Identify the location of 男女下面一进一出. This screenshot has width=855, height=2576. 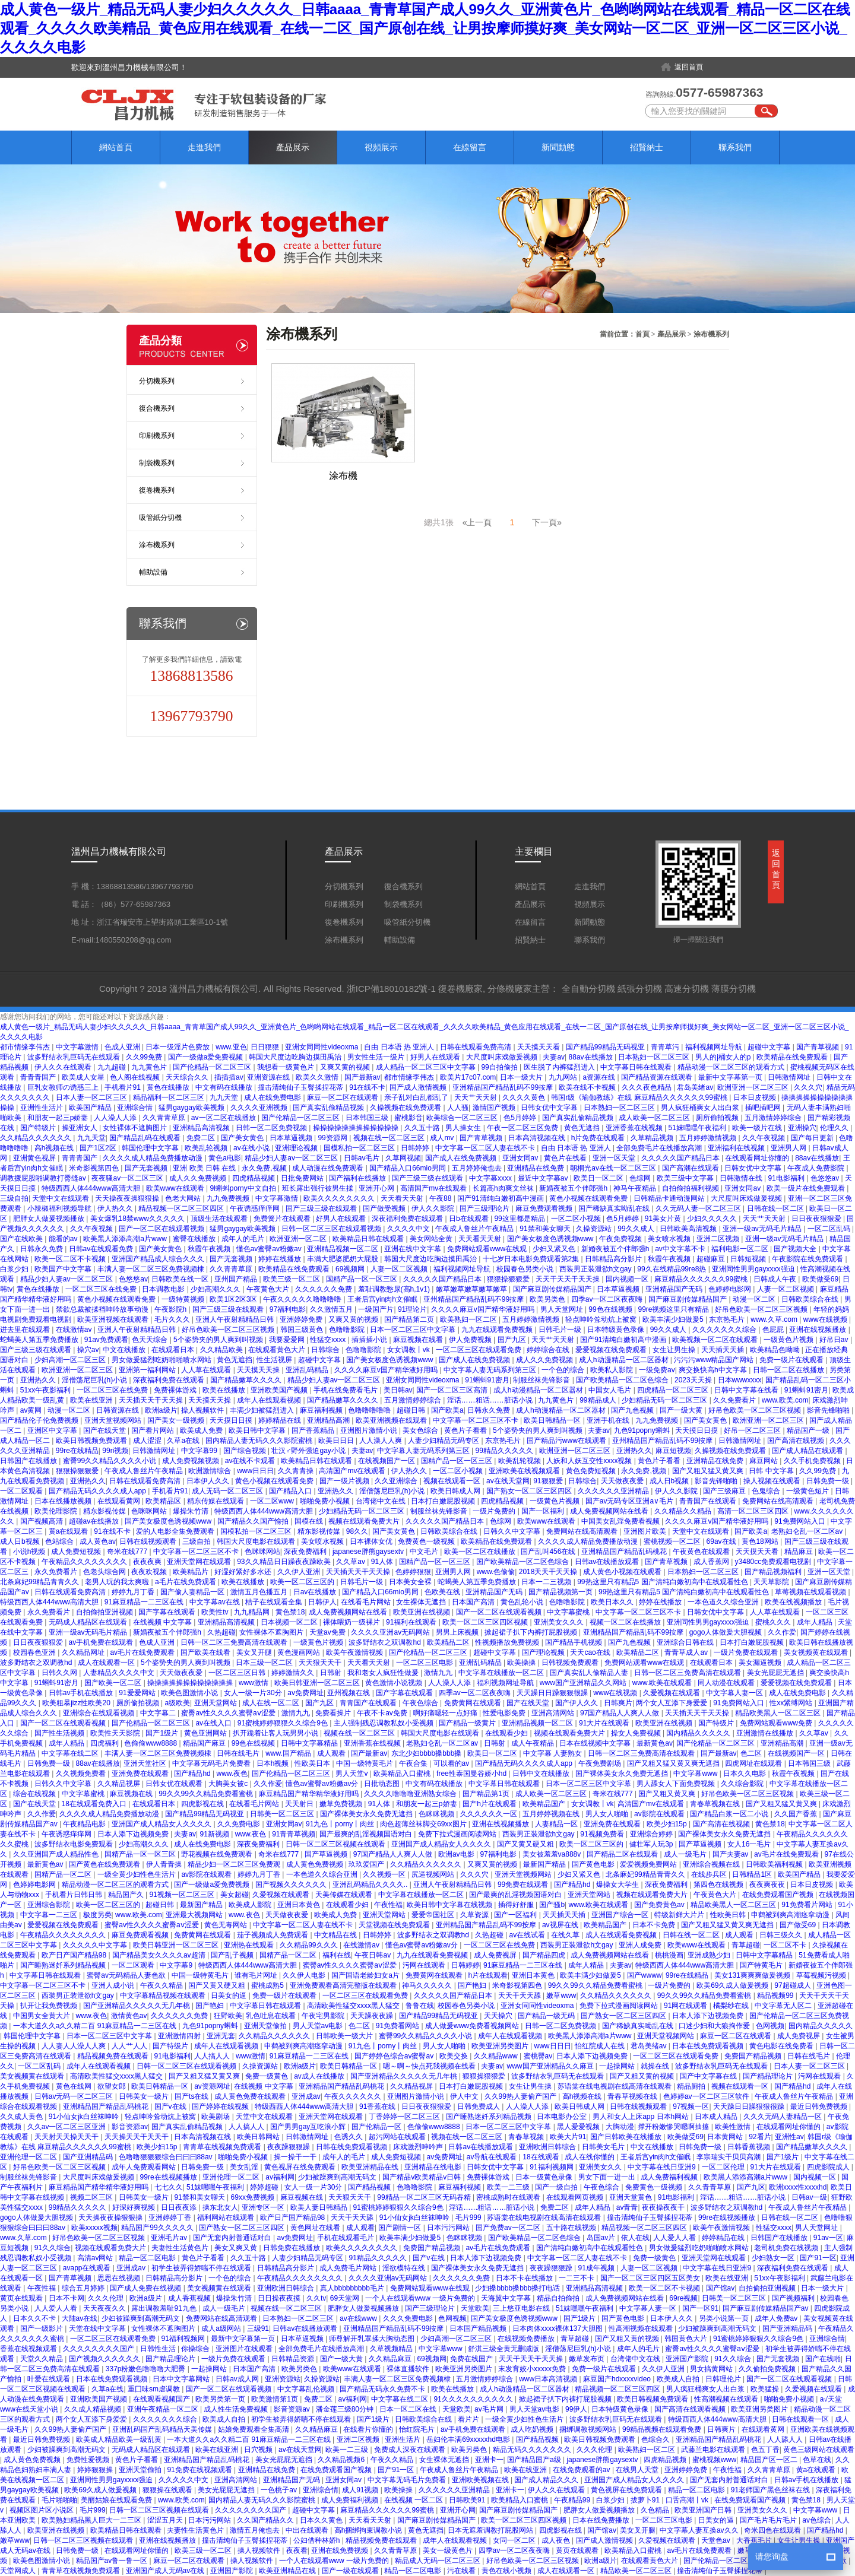
(607, 2177).